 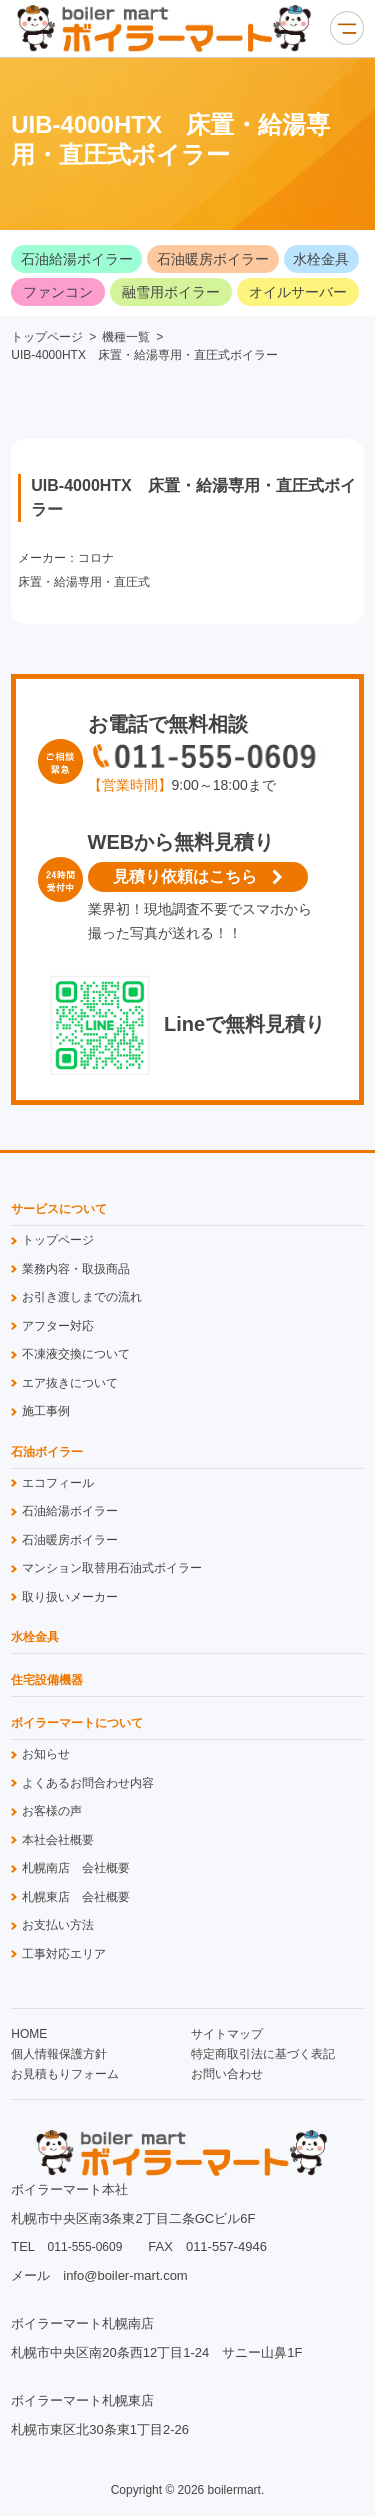 What do you see at coordinates (70, 1383) in the screenshot?
I see `エア抜きについて` at bounding box center [70, 1383].